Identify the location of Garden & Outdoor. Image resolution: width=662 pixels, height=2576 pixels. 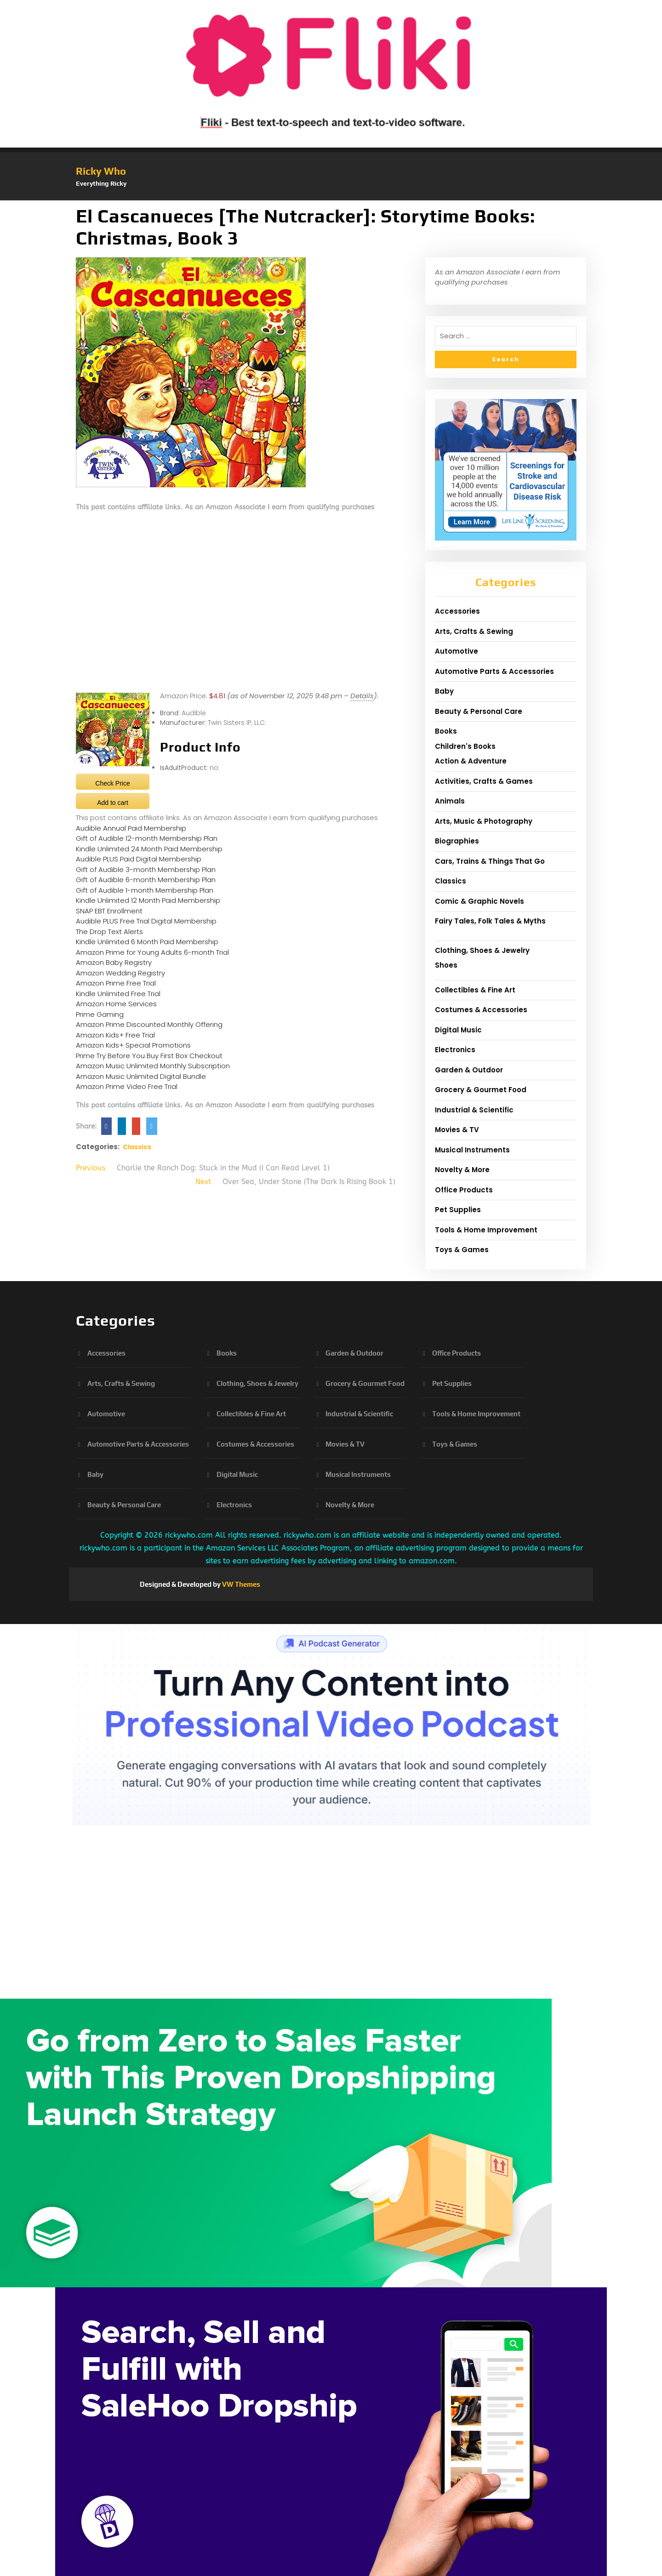
(469, 1070).